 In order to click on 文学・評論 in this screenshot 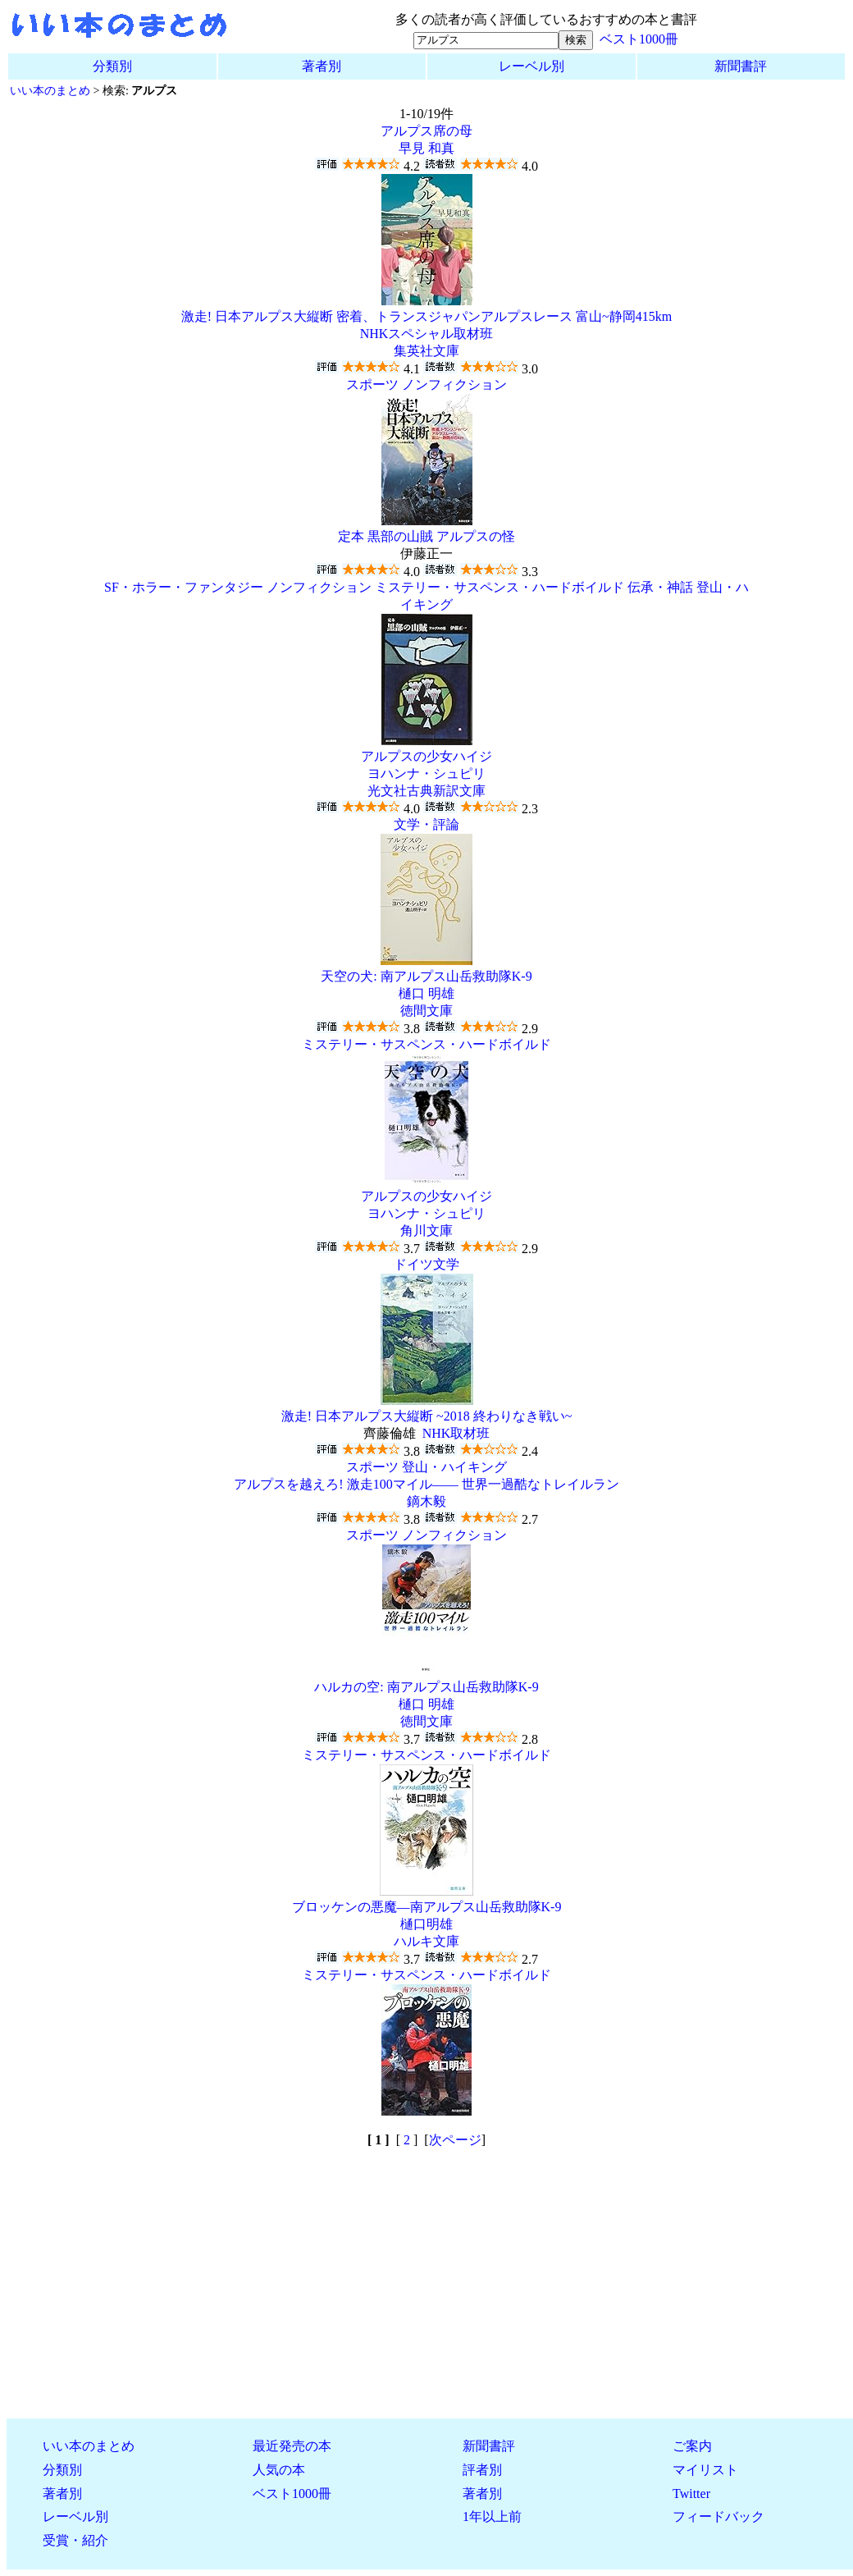, I will do `click(426, 824)`.